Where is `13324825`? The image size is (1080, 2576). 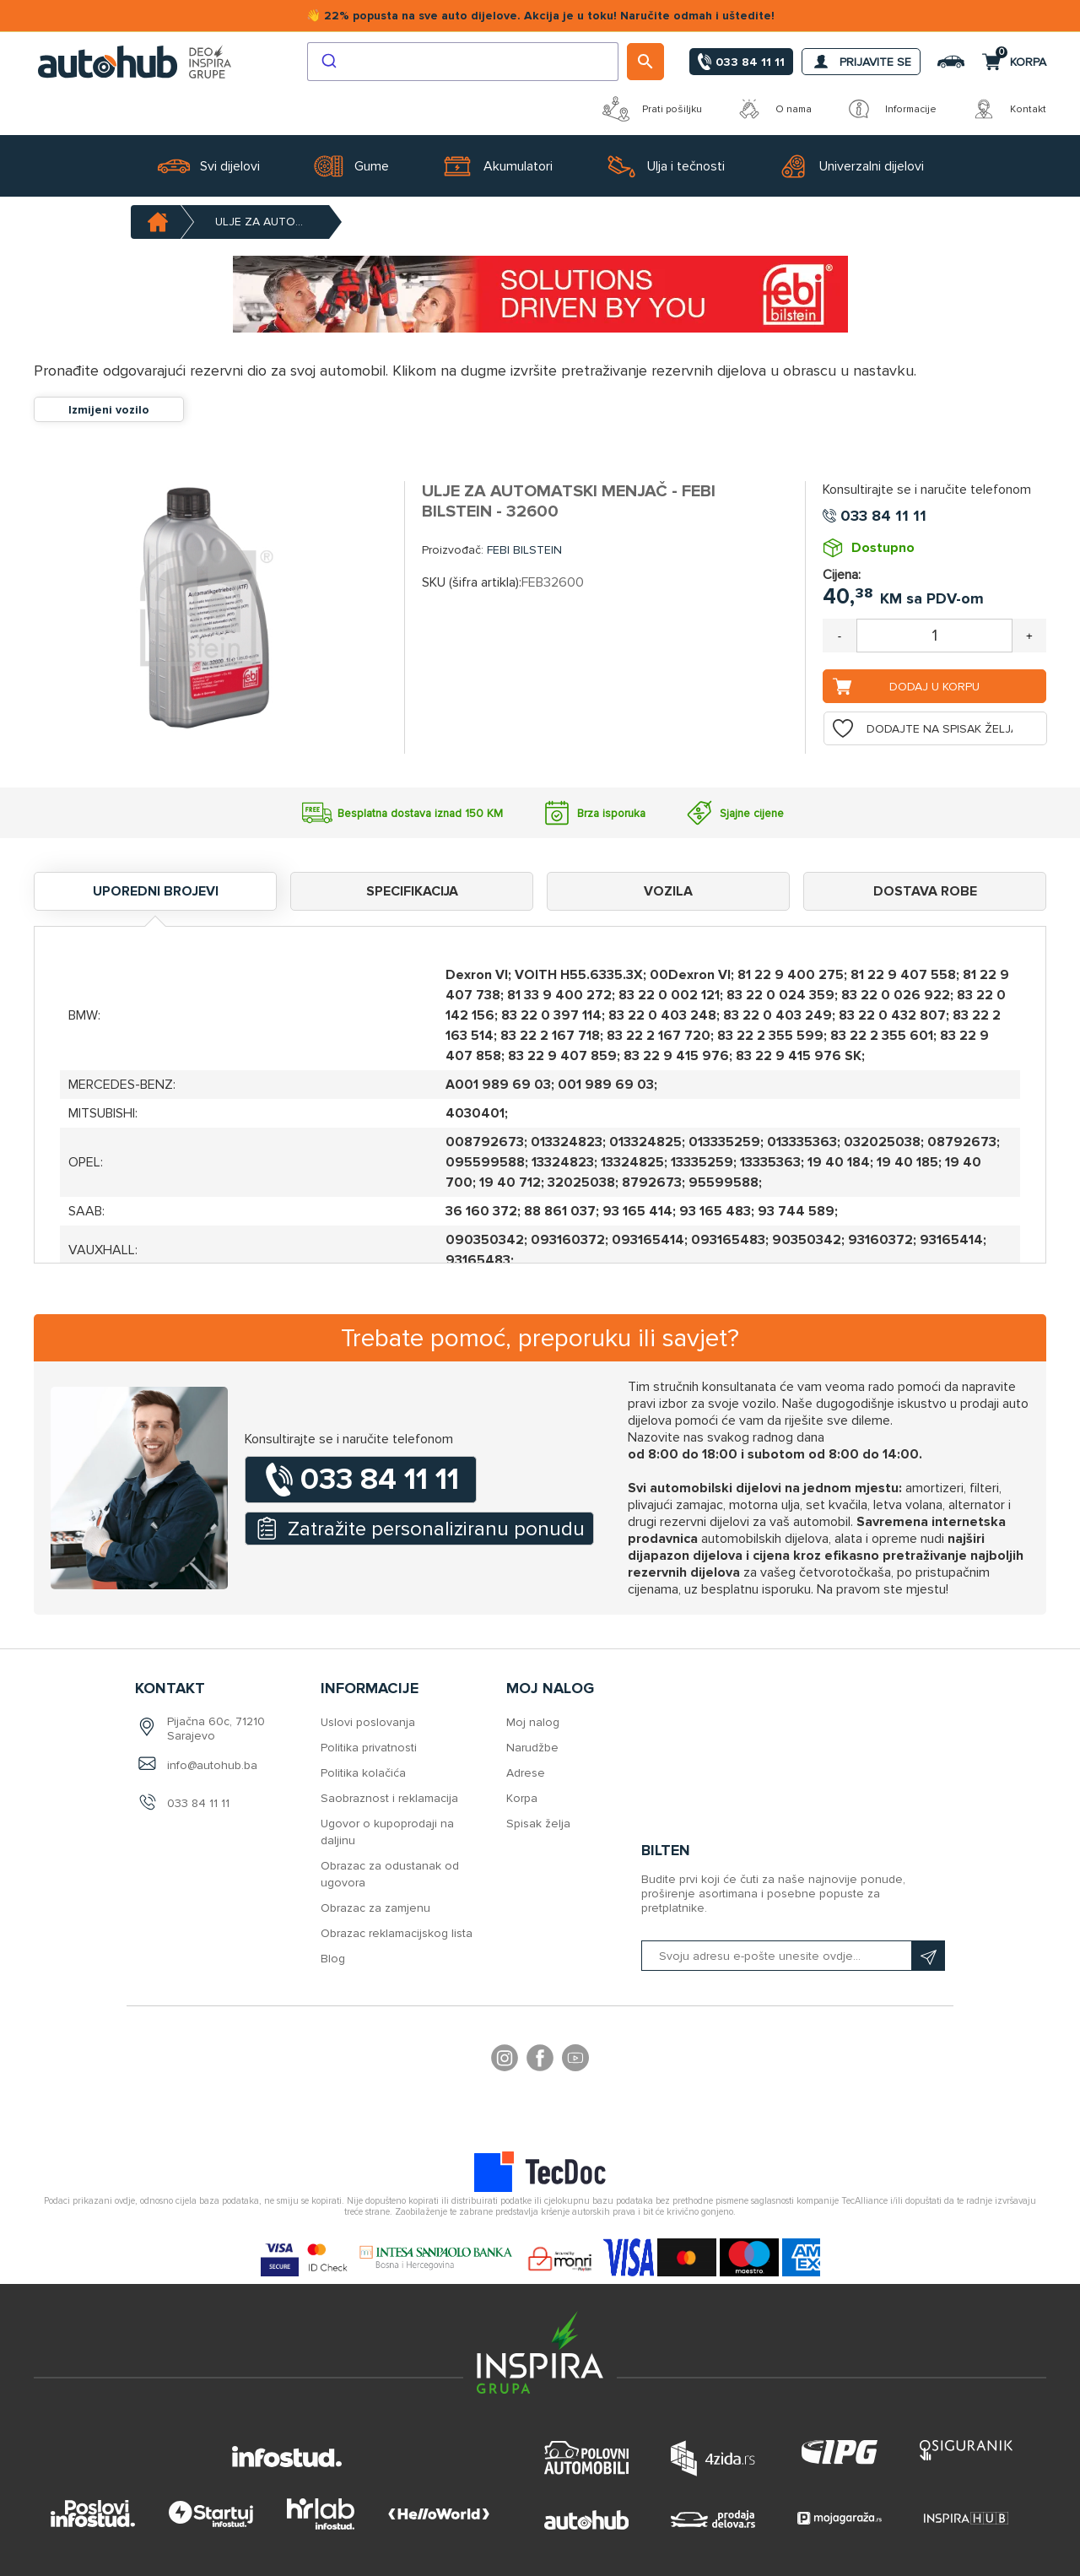 13324825 is located at coordinates (632, 1162).